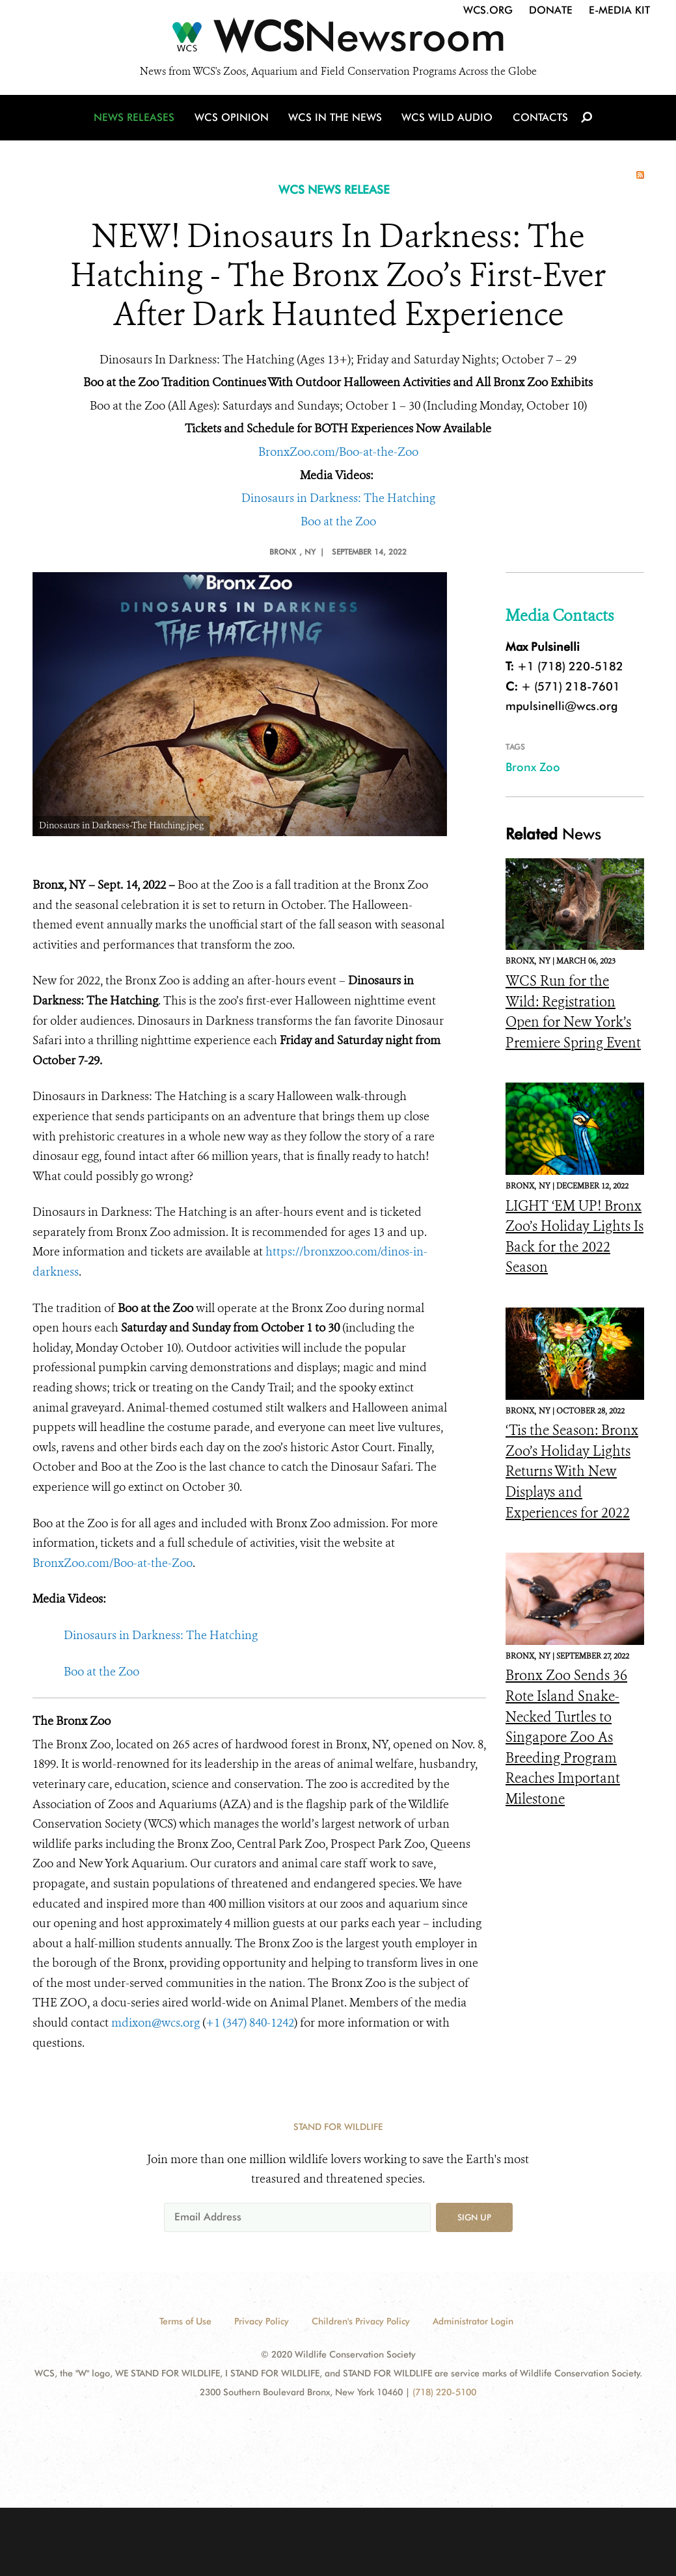  I want to click on News Releases, so click(136, 118).